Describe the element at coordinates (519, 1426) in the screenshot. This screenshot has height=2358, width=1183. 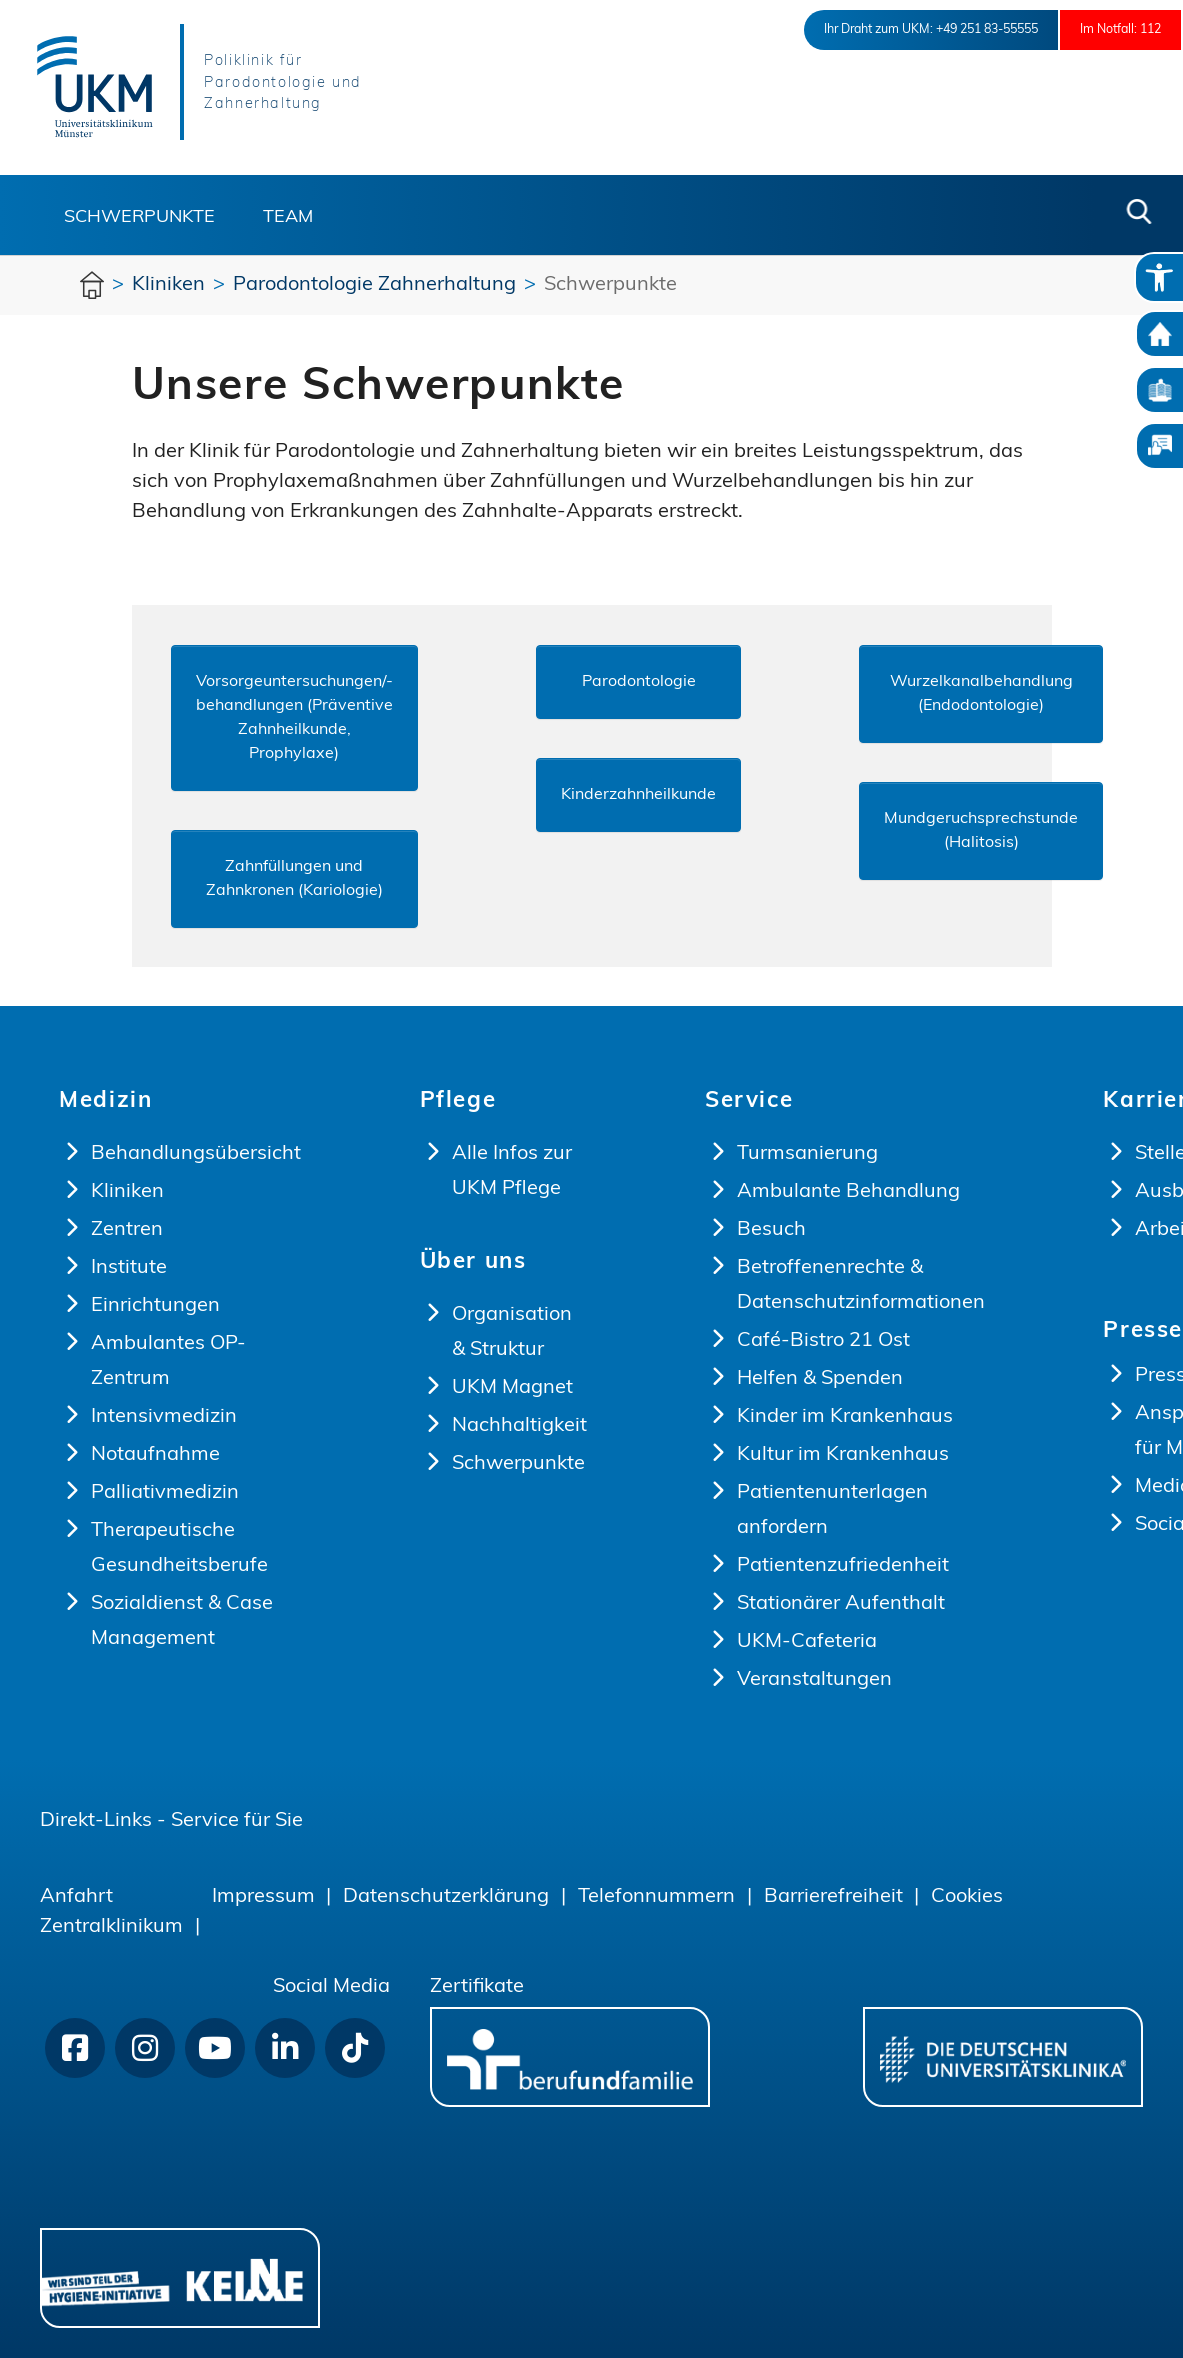
I see `Nachhaltigkeit` at that location.